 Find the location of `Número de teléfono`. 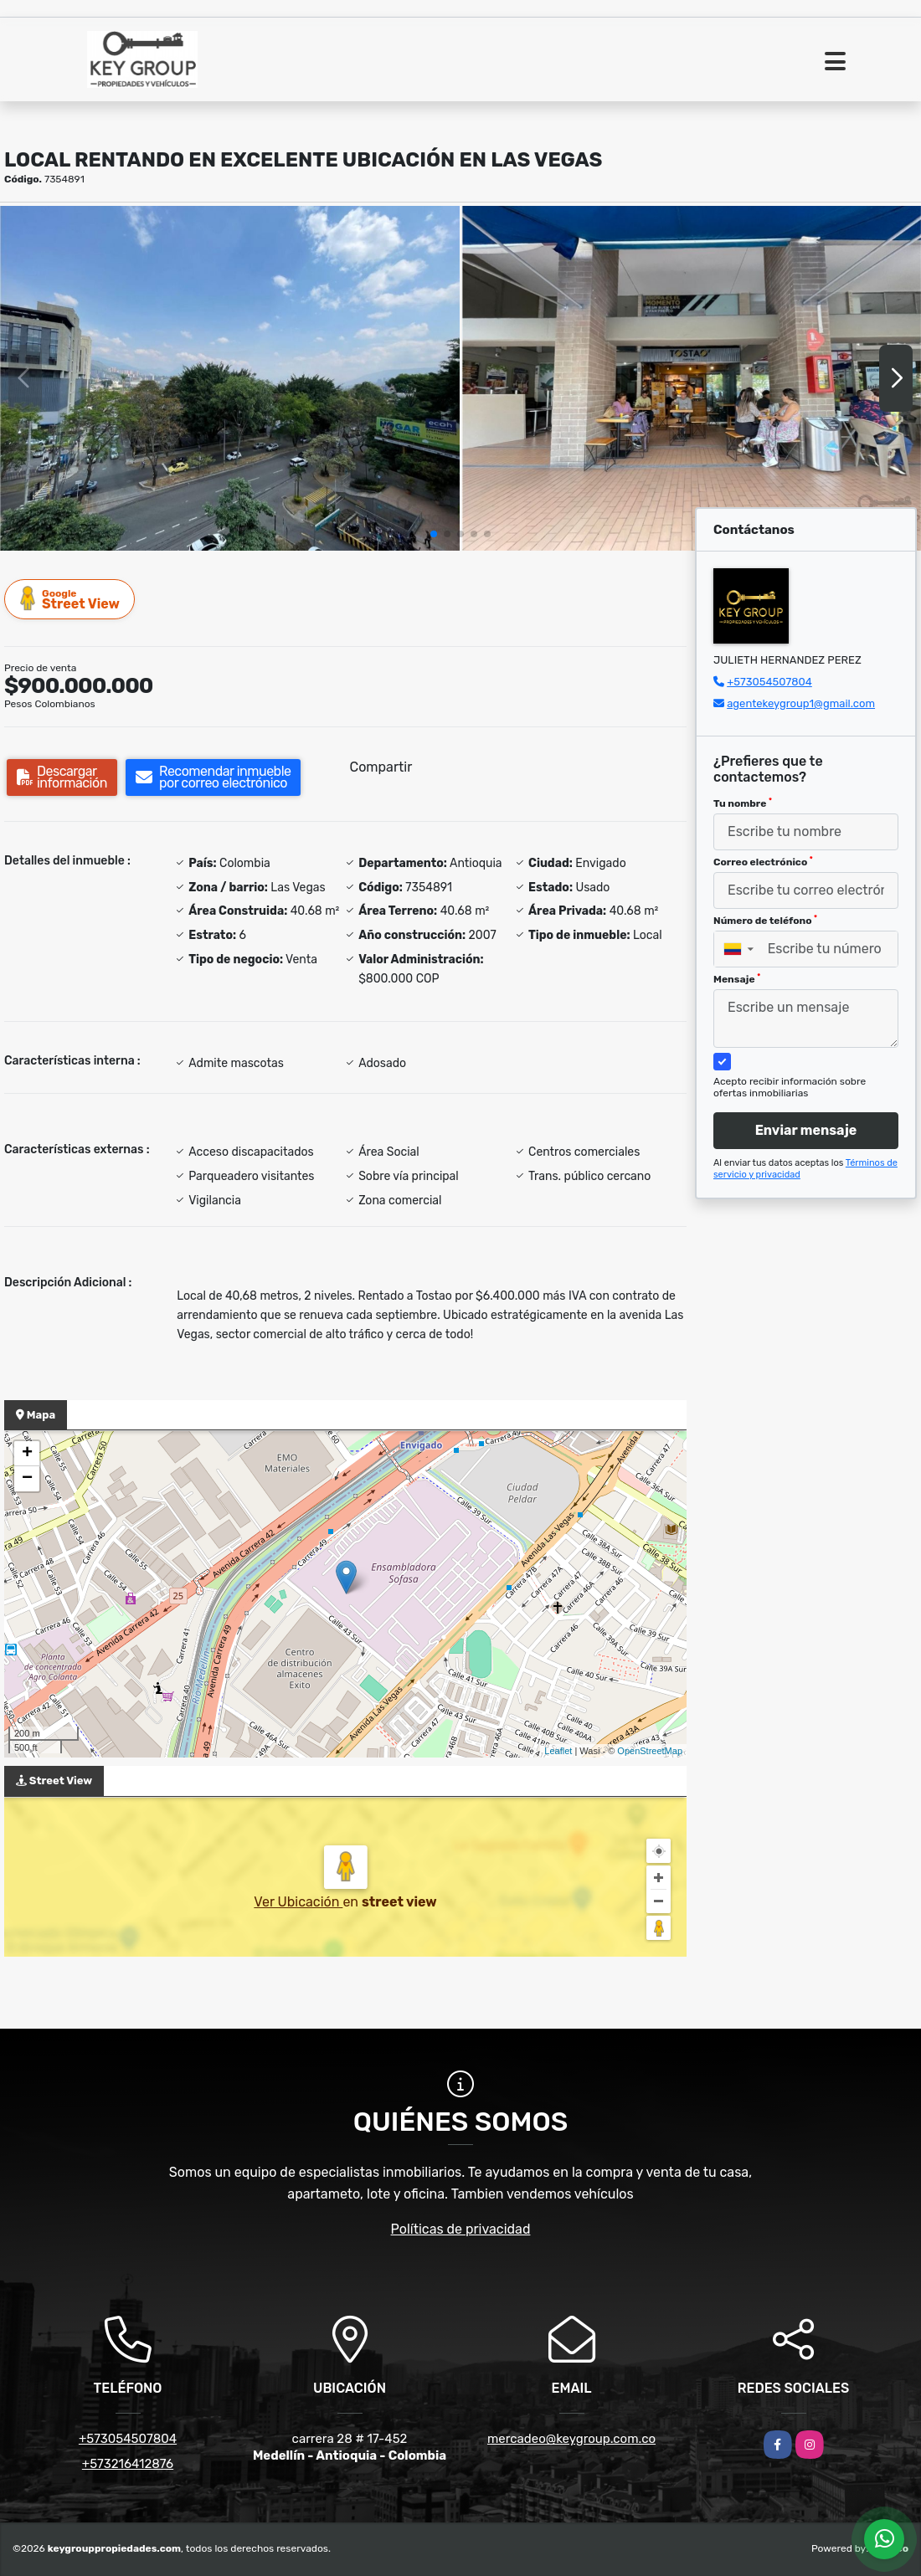

Número de teléfono is located at coordinates (765, 920).